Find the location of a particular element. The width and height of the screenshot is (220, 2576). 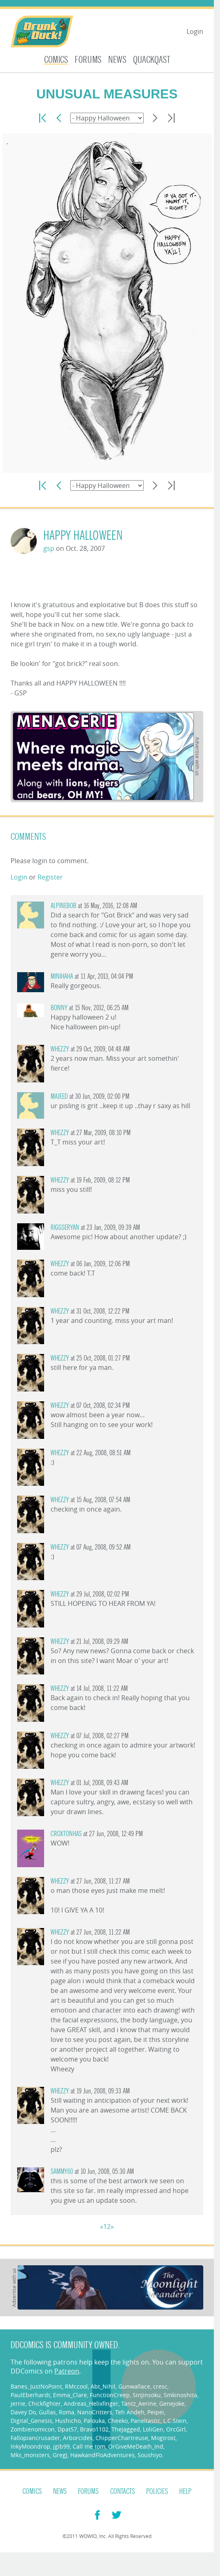

Help is located at coordinates (185, 2491).